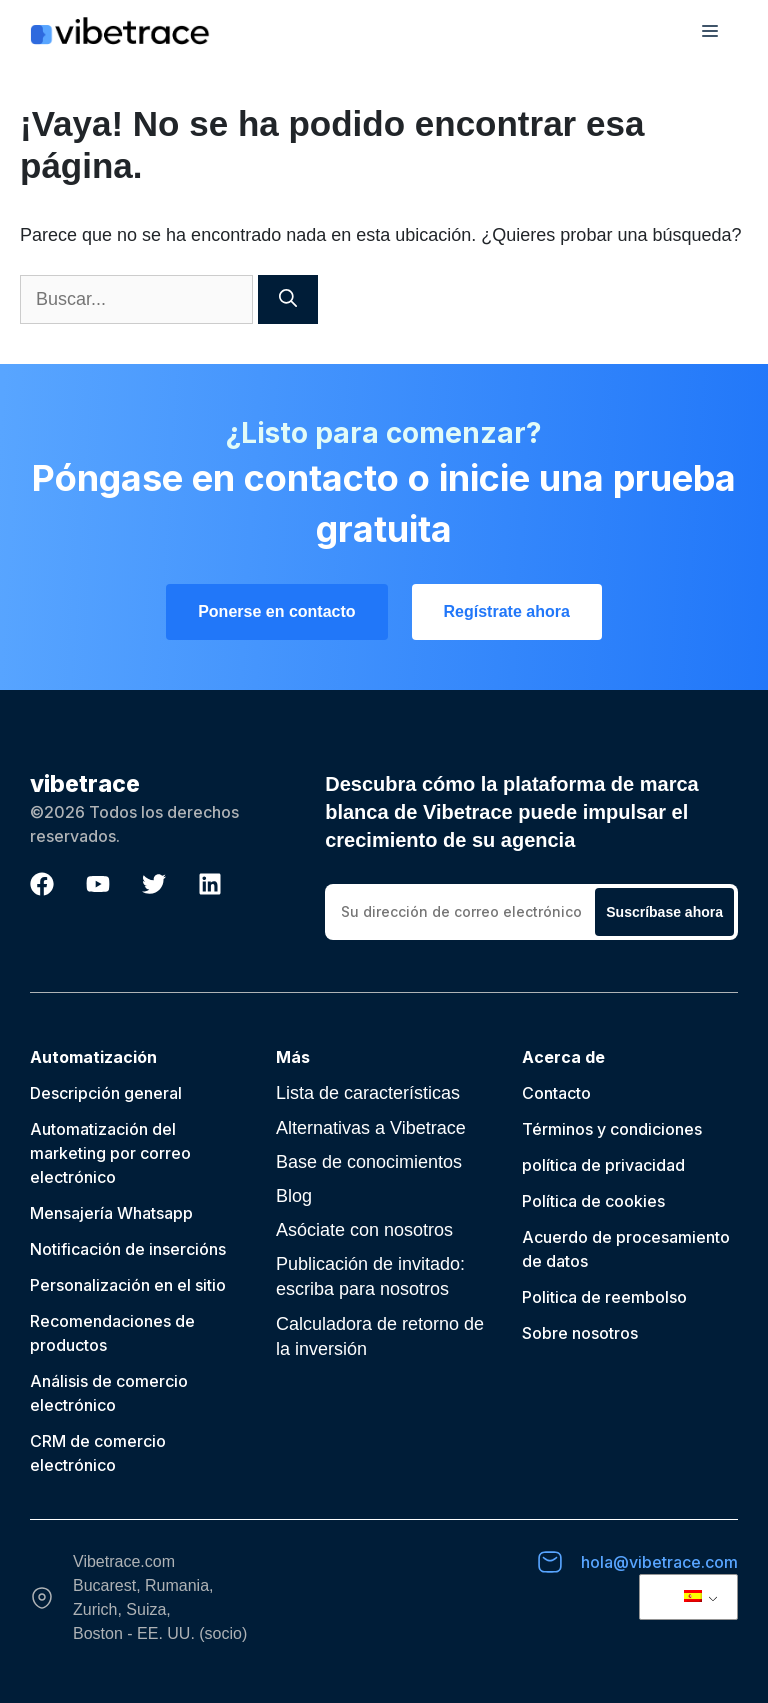 The width and height of the screenshot is (768, 1703). I want to click on Mensajería Whatsapp, so click(111, 1213).